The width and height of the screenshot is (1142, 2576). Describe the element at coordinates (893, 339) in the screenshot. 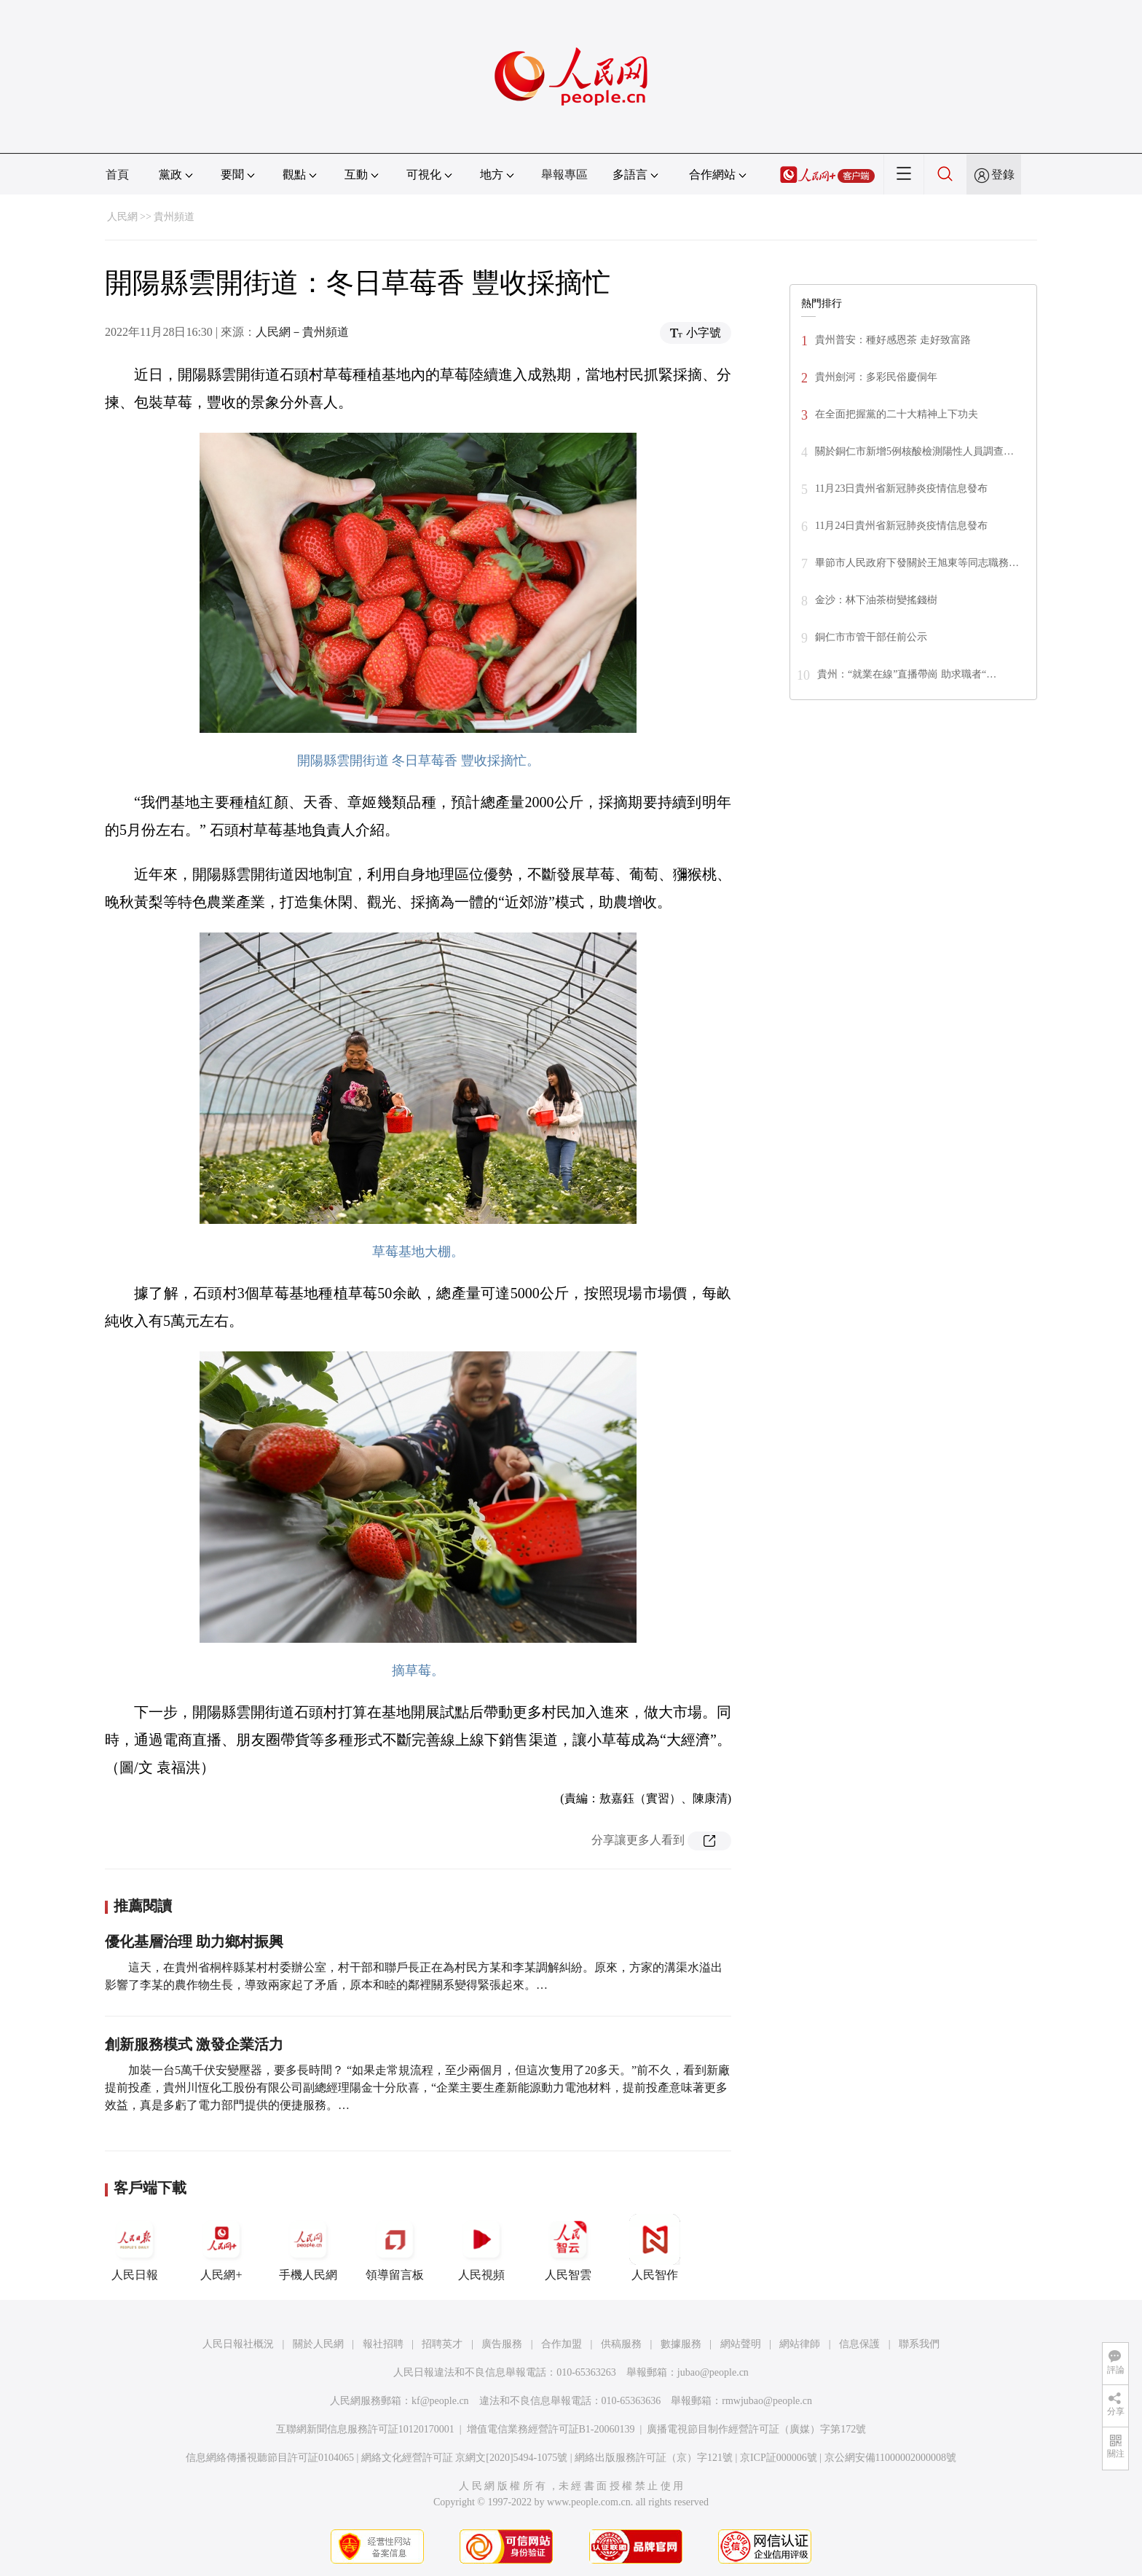

I see `貴州普安：種好感恩茶 走好致富路` at that location.